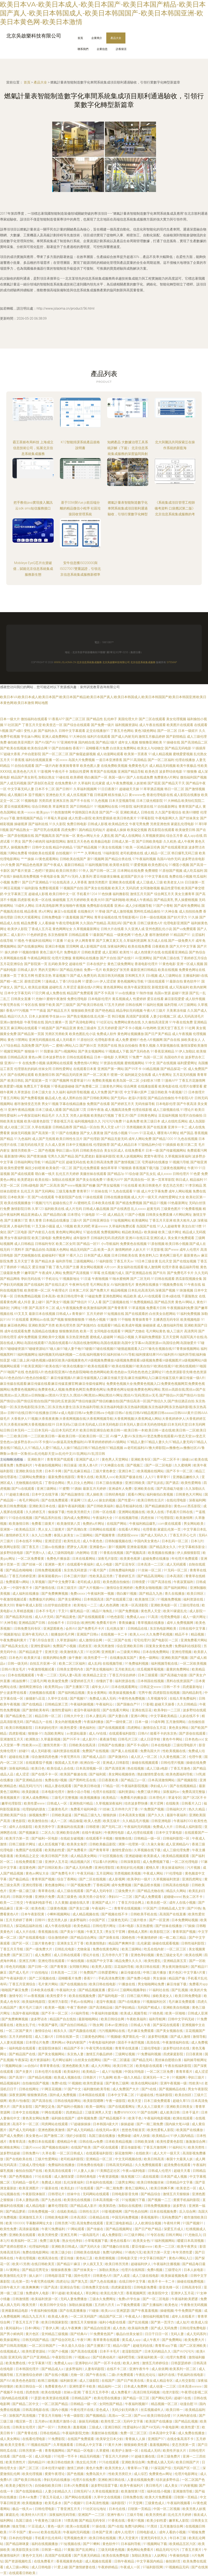 This screenshot has width=208, height=2576. I want to click on 狠狠操欧美性爱, so click(82, 1011).